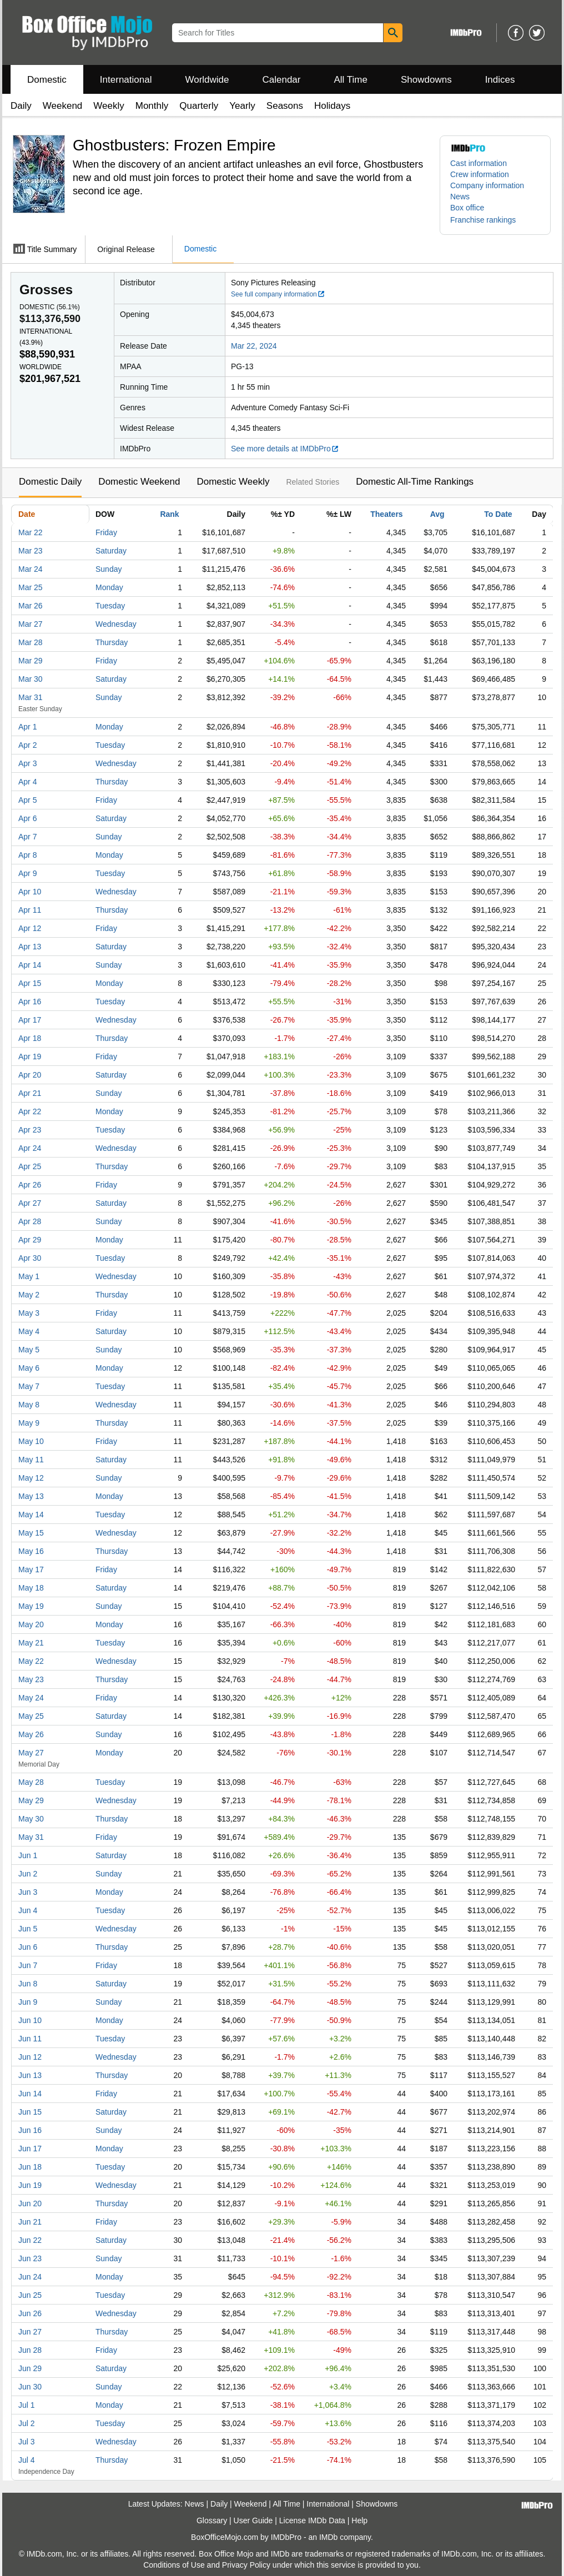 The height and width of the screenshot is (2576, 564). Describe the element at coordinates (27, 1892) in the screenshot. I see `Jun 3` at that location.